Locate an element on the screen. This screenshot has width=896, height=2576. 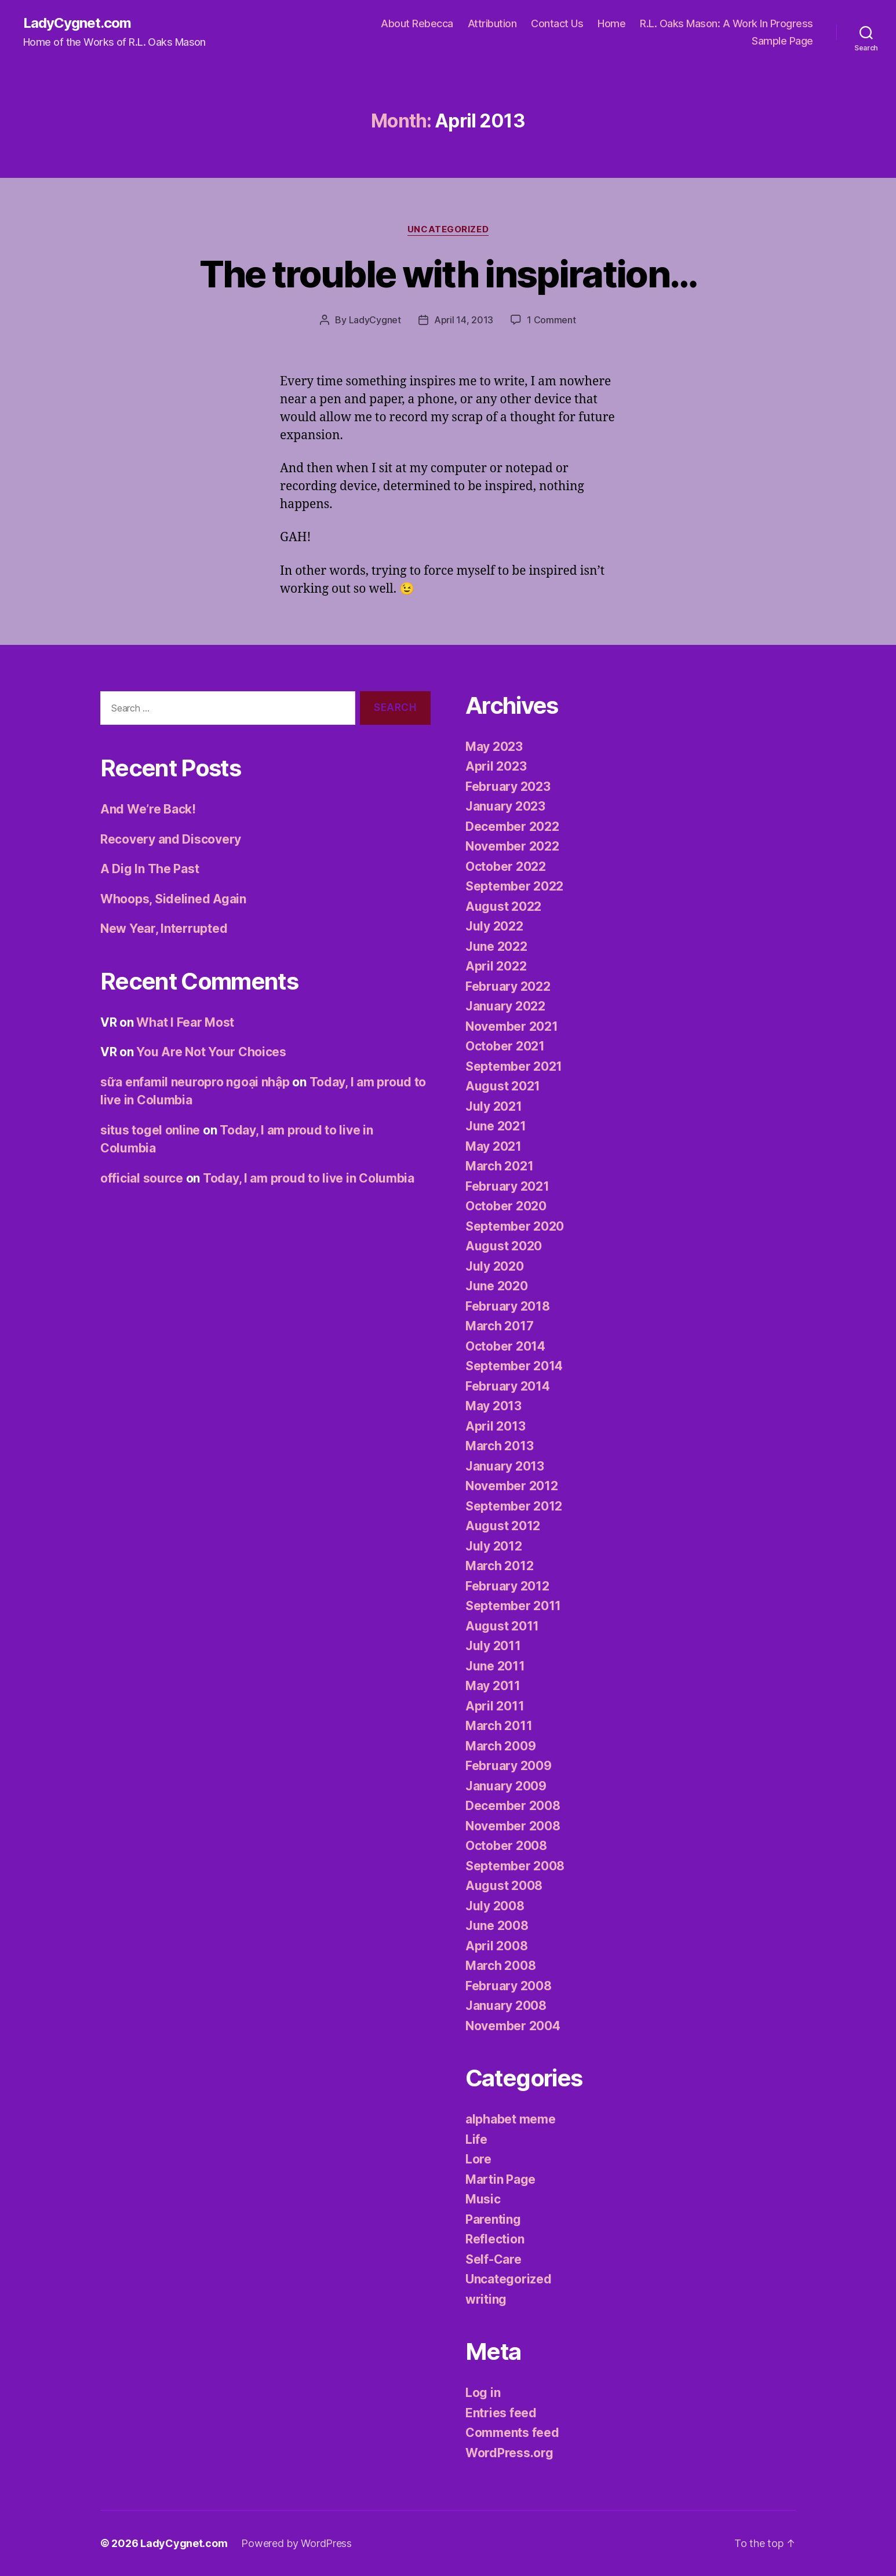
May 2021 is located at coordinates (493, 1146).